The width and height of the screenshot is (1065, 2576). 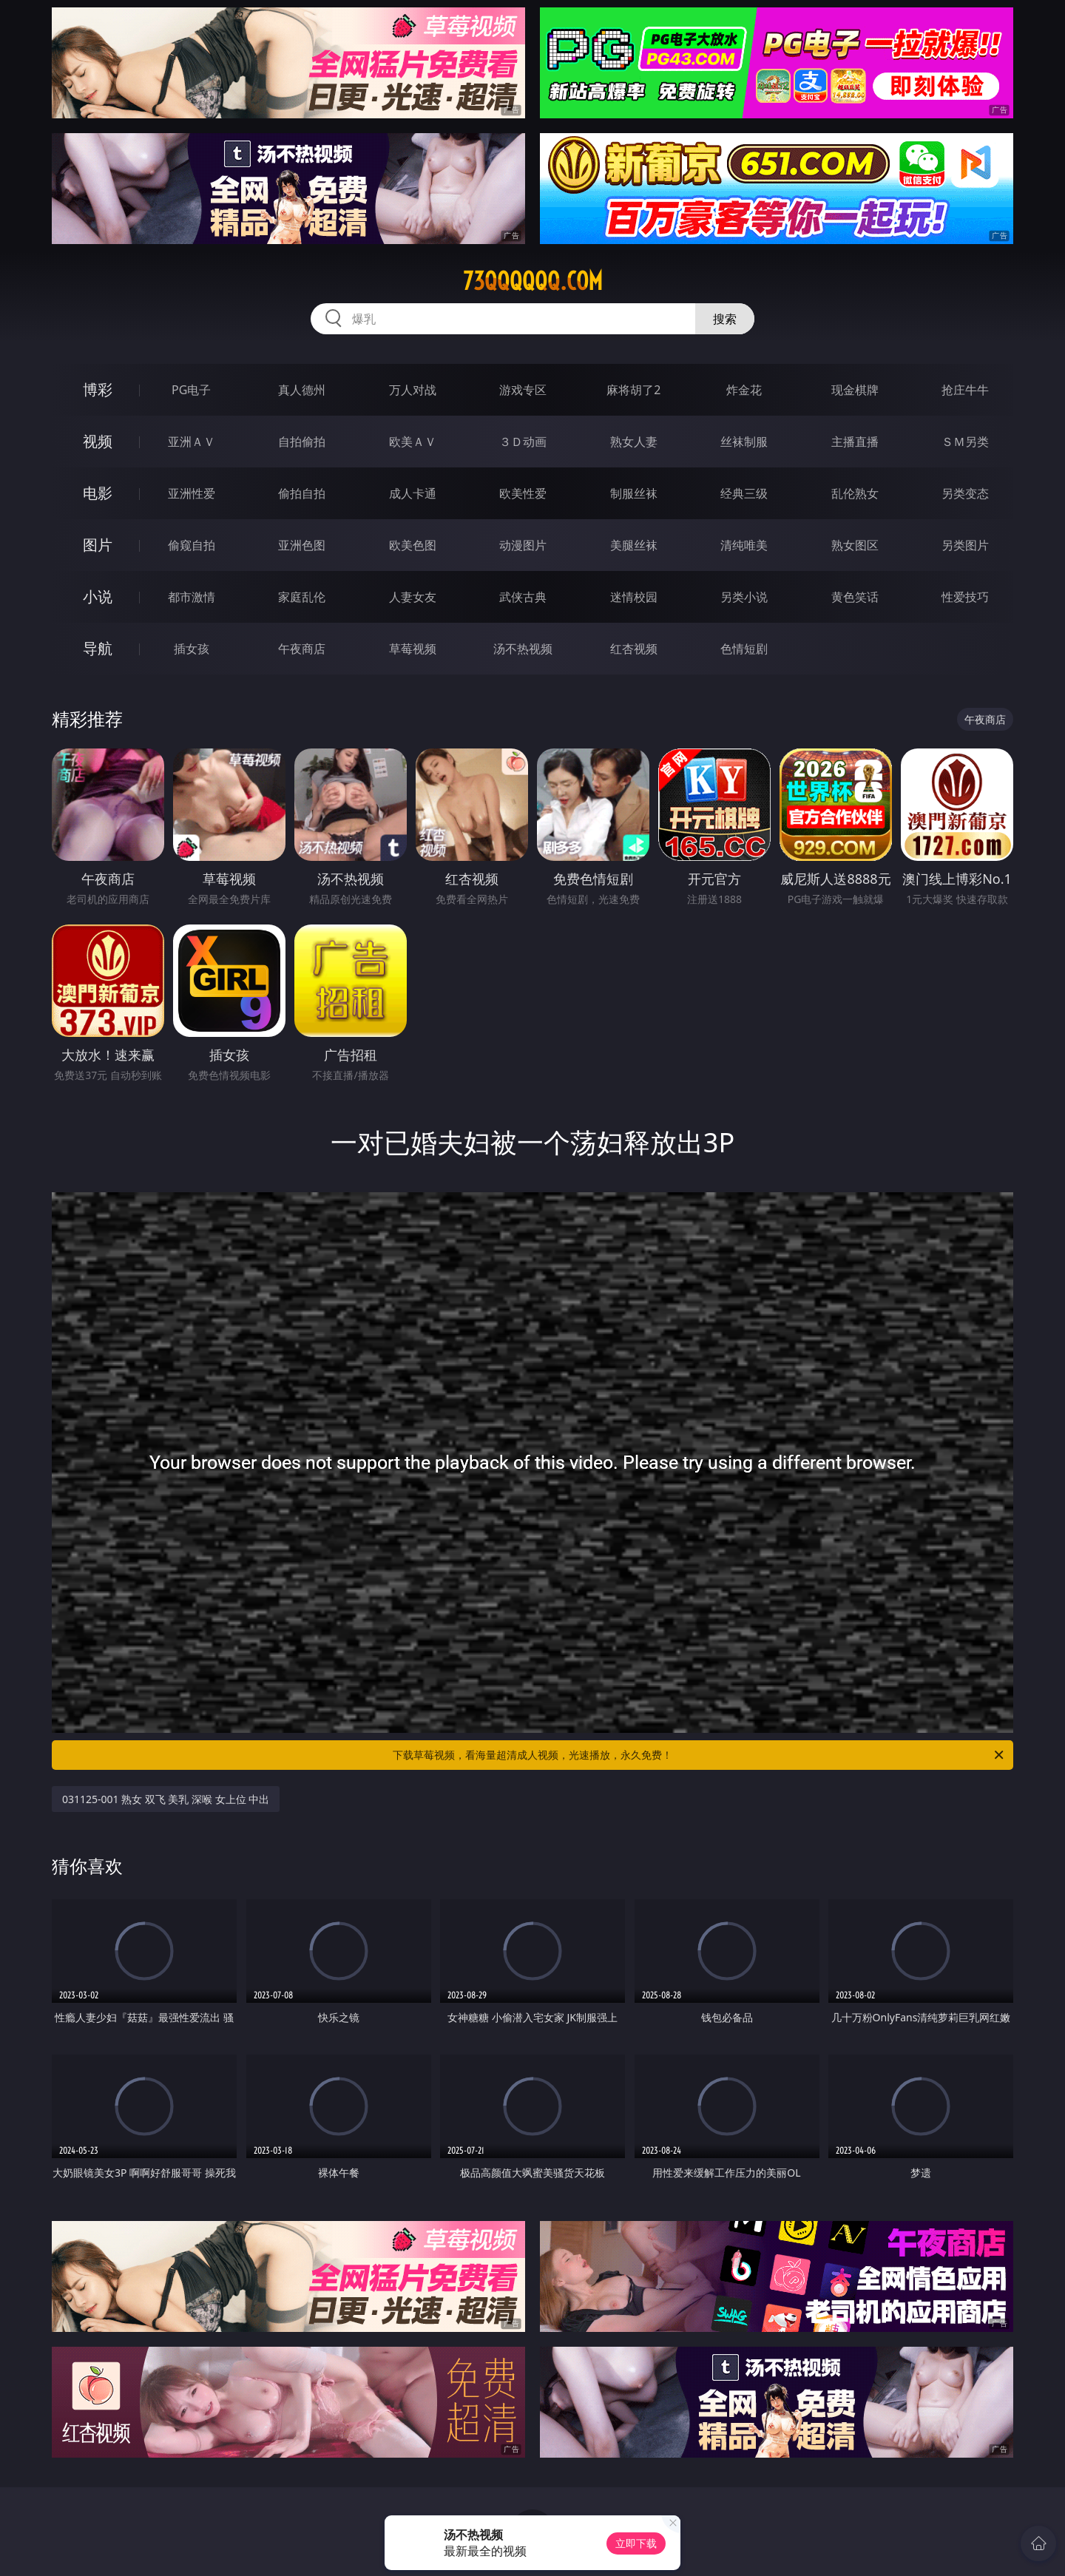 I want to click on 游戏专区, so click(x=523, y=390).